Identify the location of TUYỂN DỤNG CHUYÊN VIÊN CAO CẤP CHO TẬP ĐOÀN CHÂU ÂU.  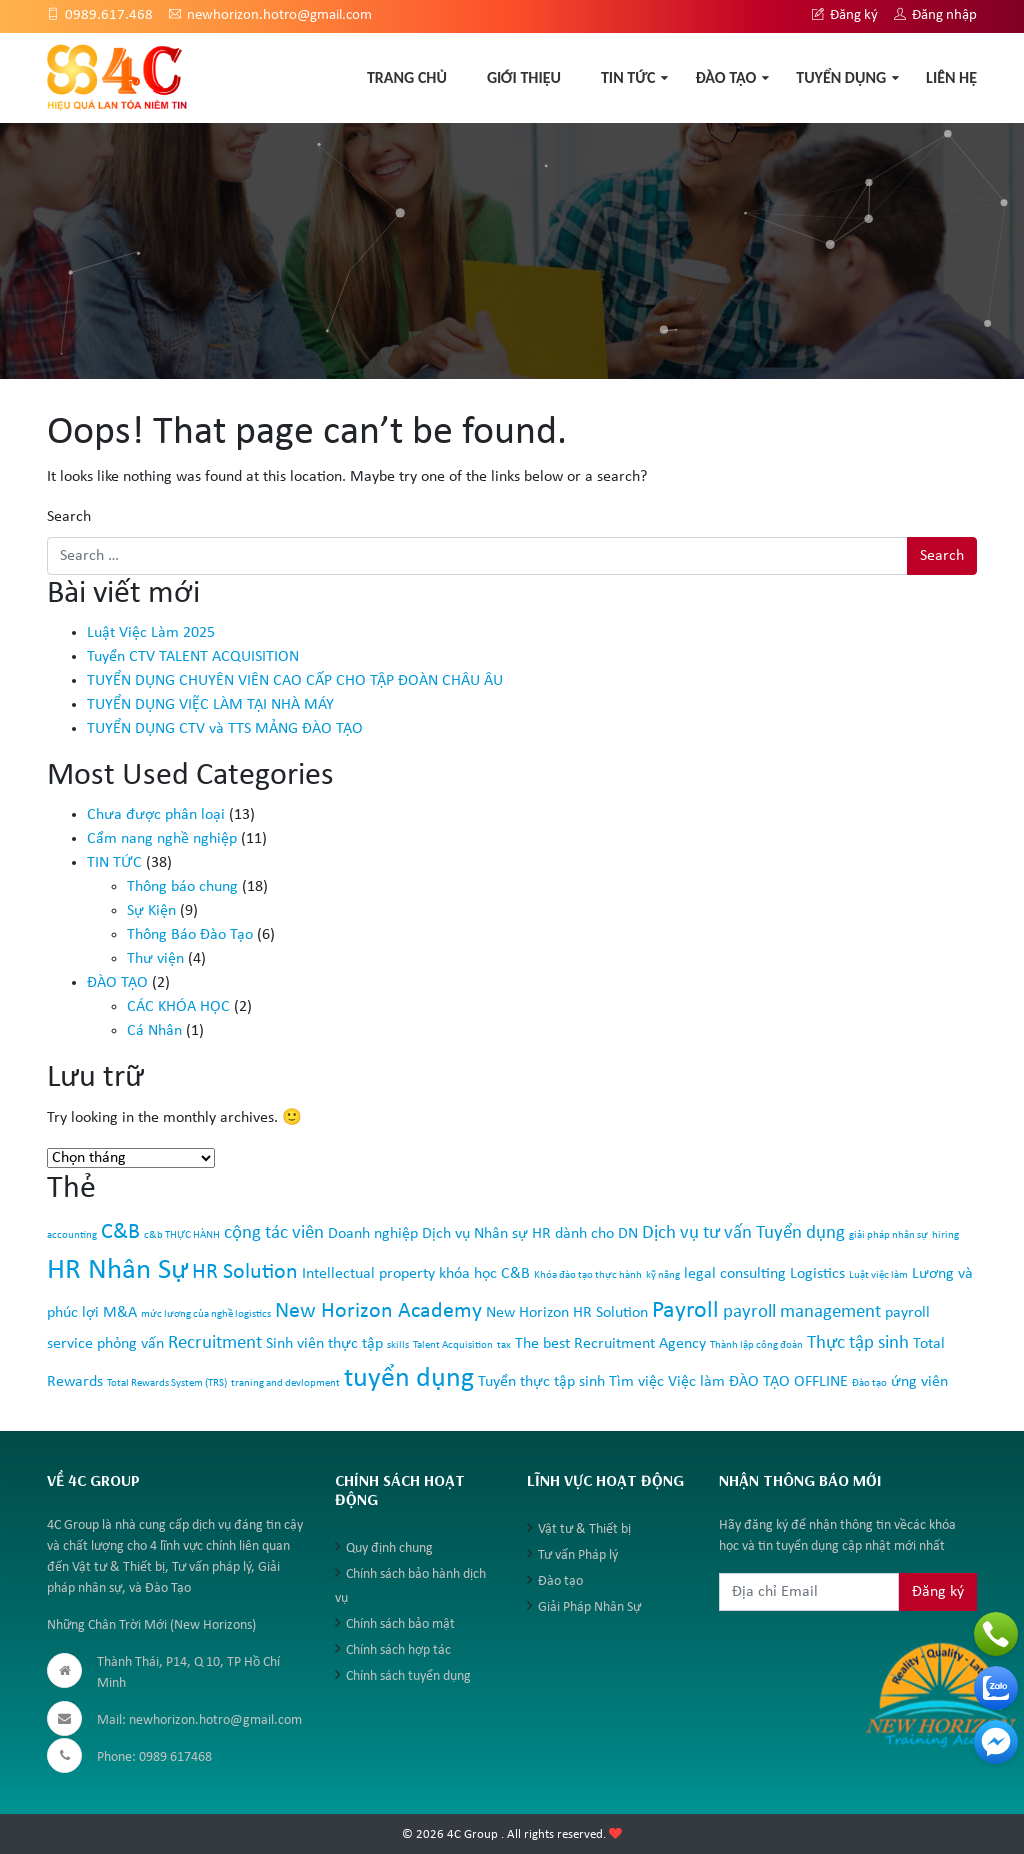
(295, 681).